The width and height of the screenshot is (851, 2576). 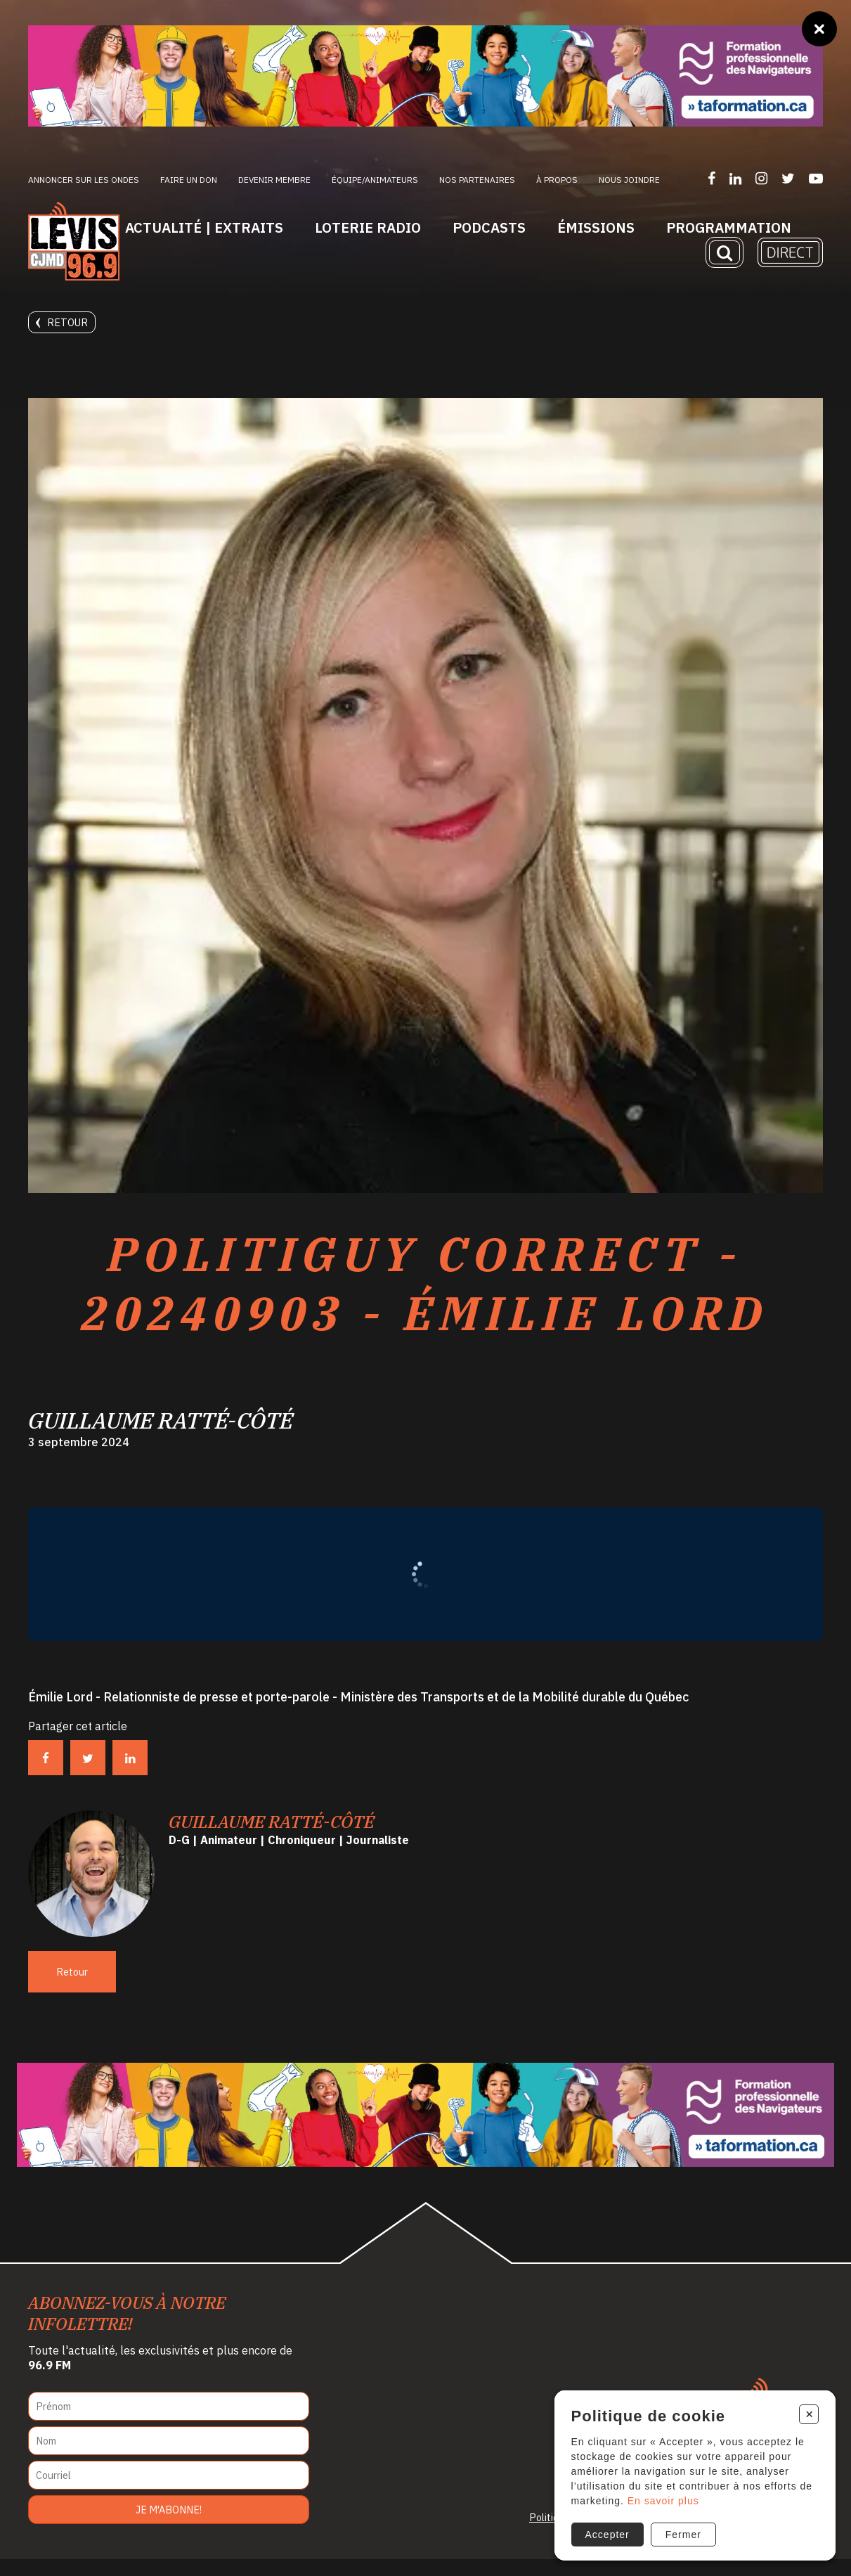 I want to click on [Ta formation], so click(x=425, y=76).